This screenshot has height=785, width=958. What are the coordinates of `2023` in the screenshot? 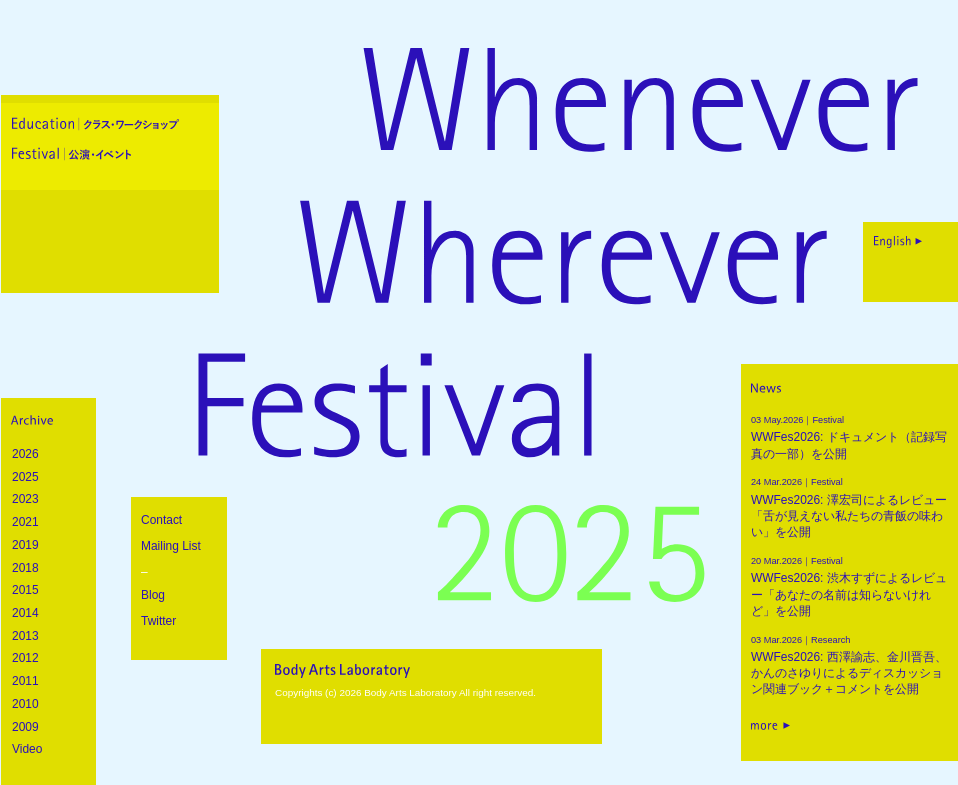 It's located at (25, 499).